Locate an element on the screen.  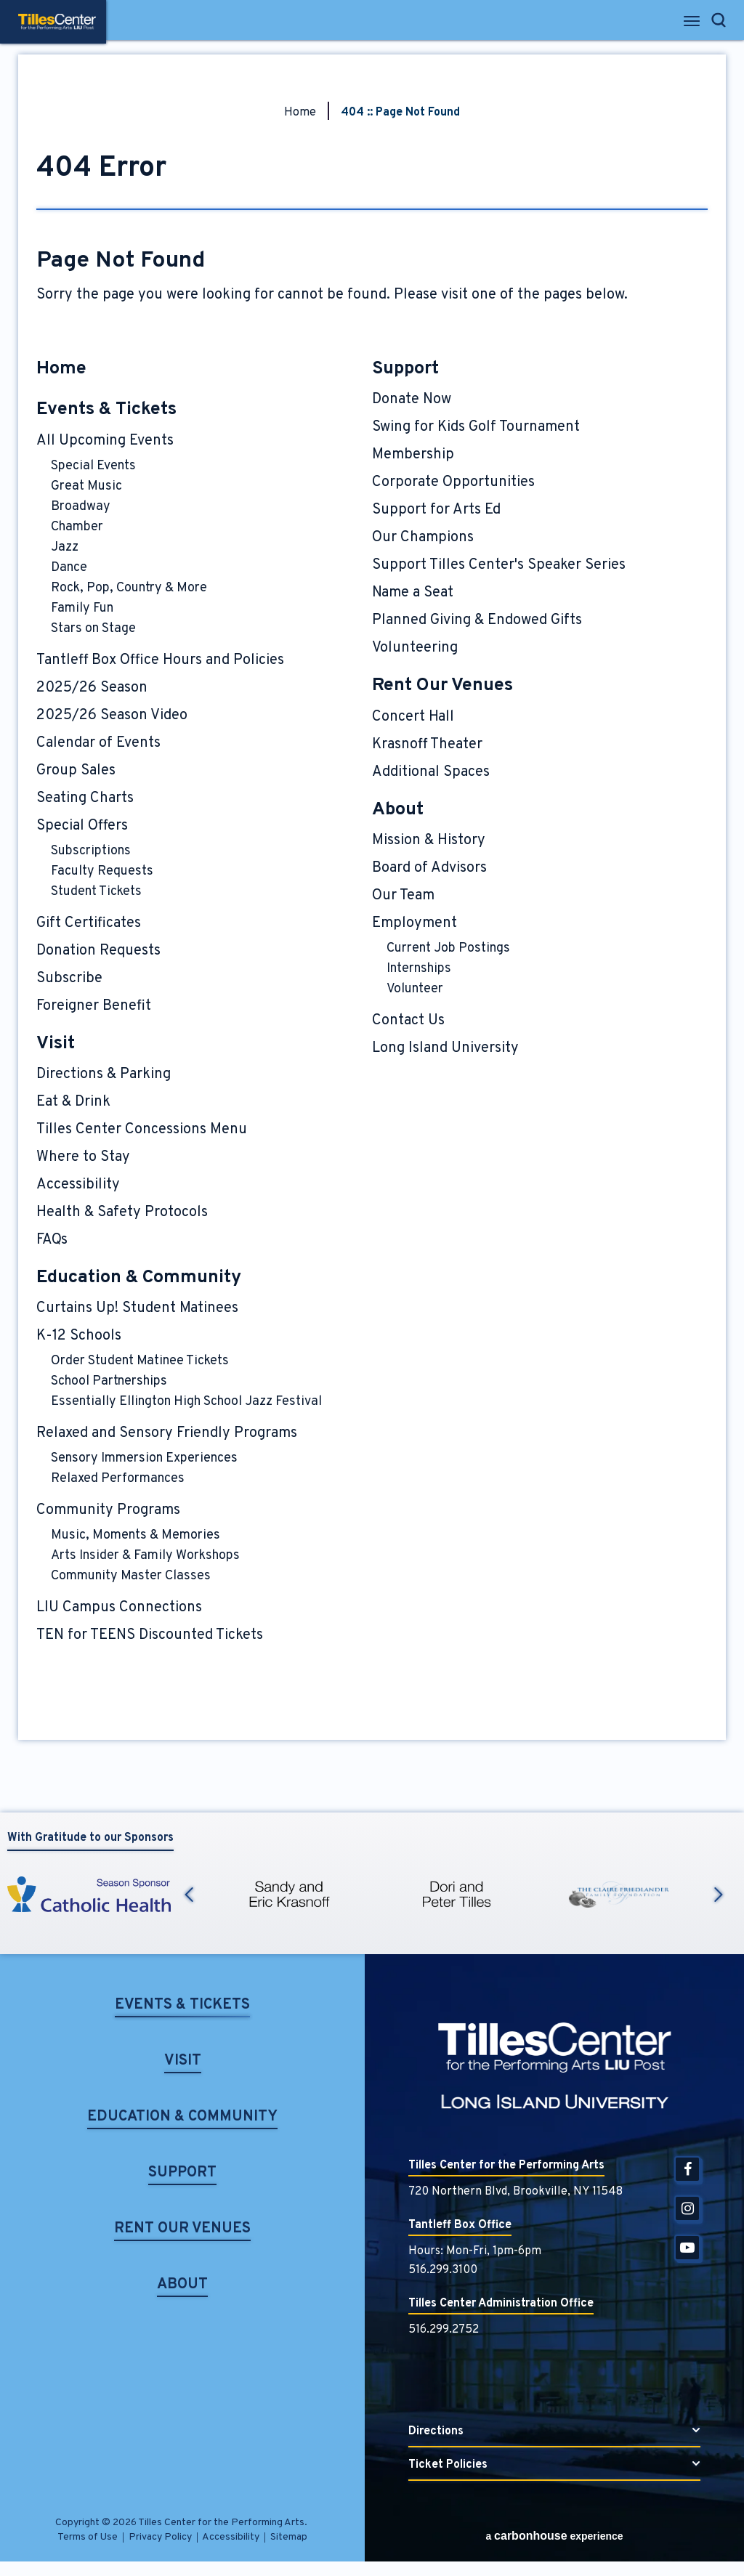
Home is located at coordinates (300, 112).